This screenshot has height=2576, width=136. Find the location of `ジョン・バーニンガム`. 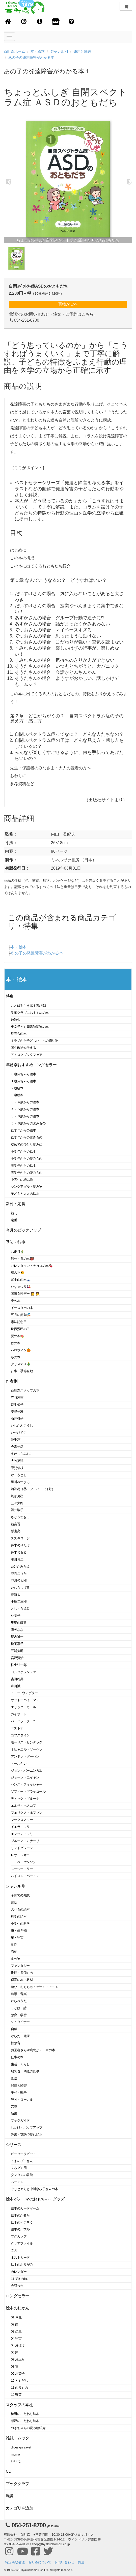

ジョン・バーニンガム is located at coordinates (26, 1770).